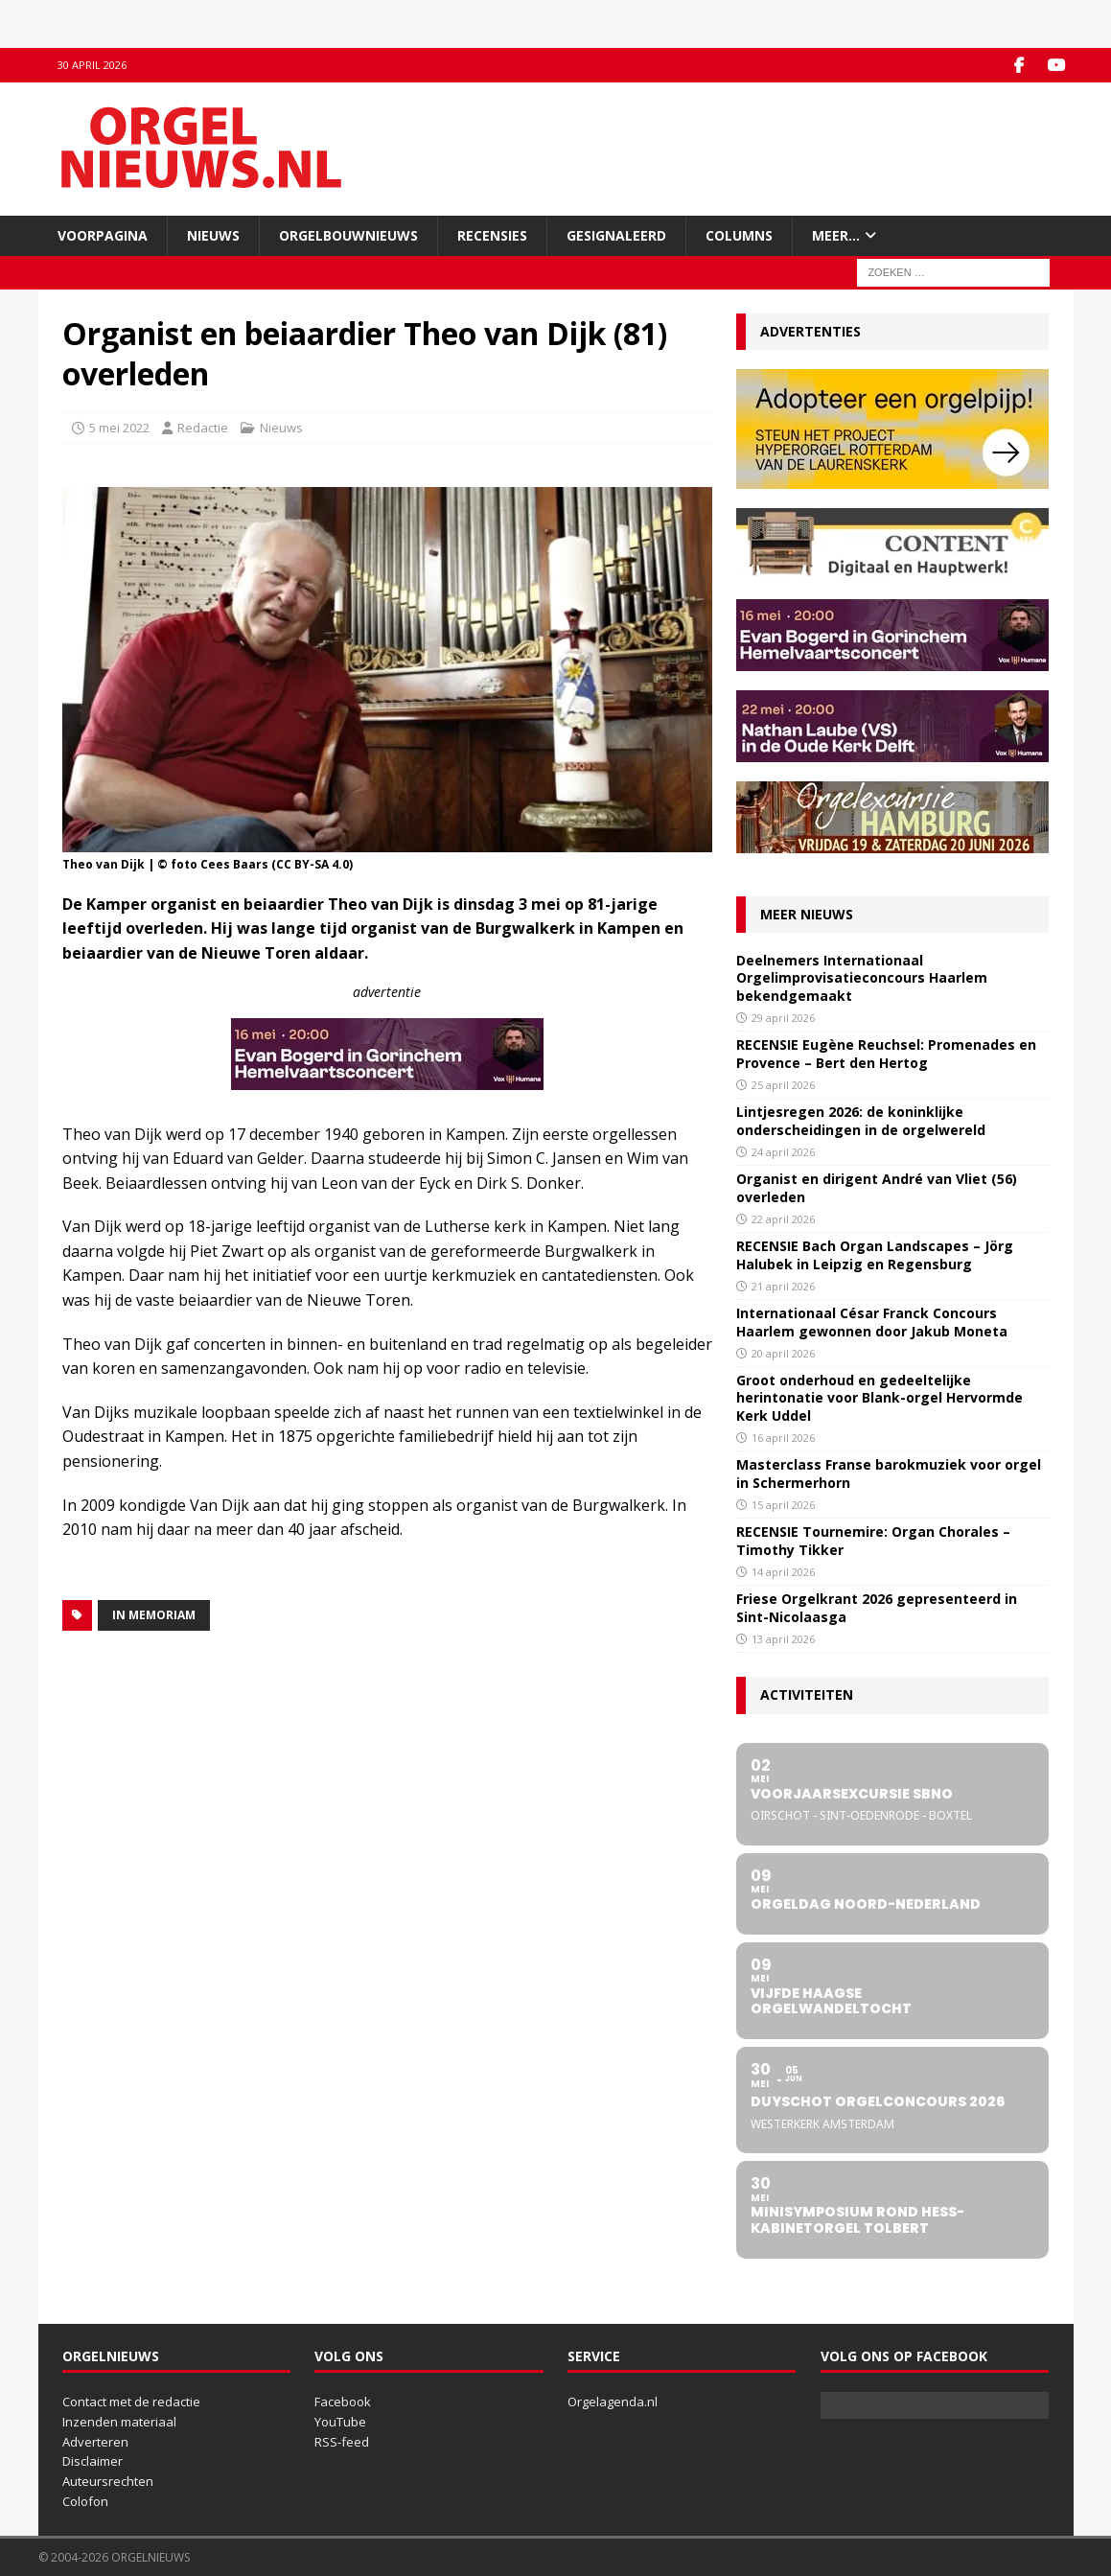 The image size is (1111, 2576). I want to click on Friese Orgelkrant 2026 gepresenteerd in Sint-Nicolaasga, so click(876, 1607).